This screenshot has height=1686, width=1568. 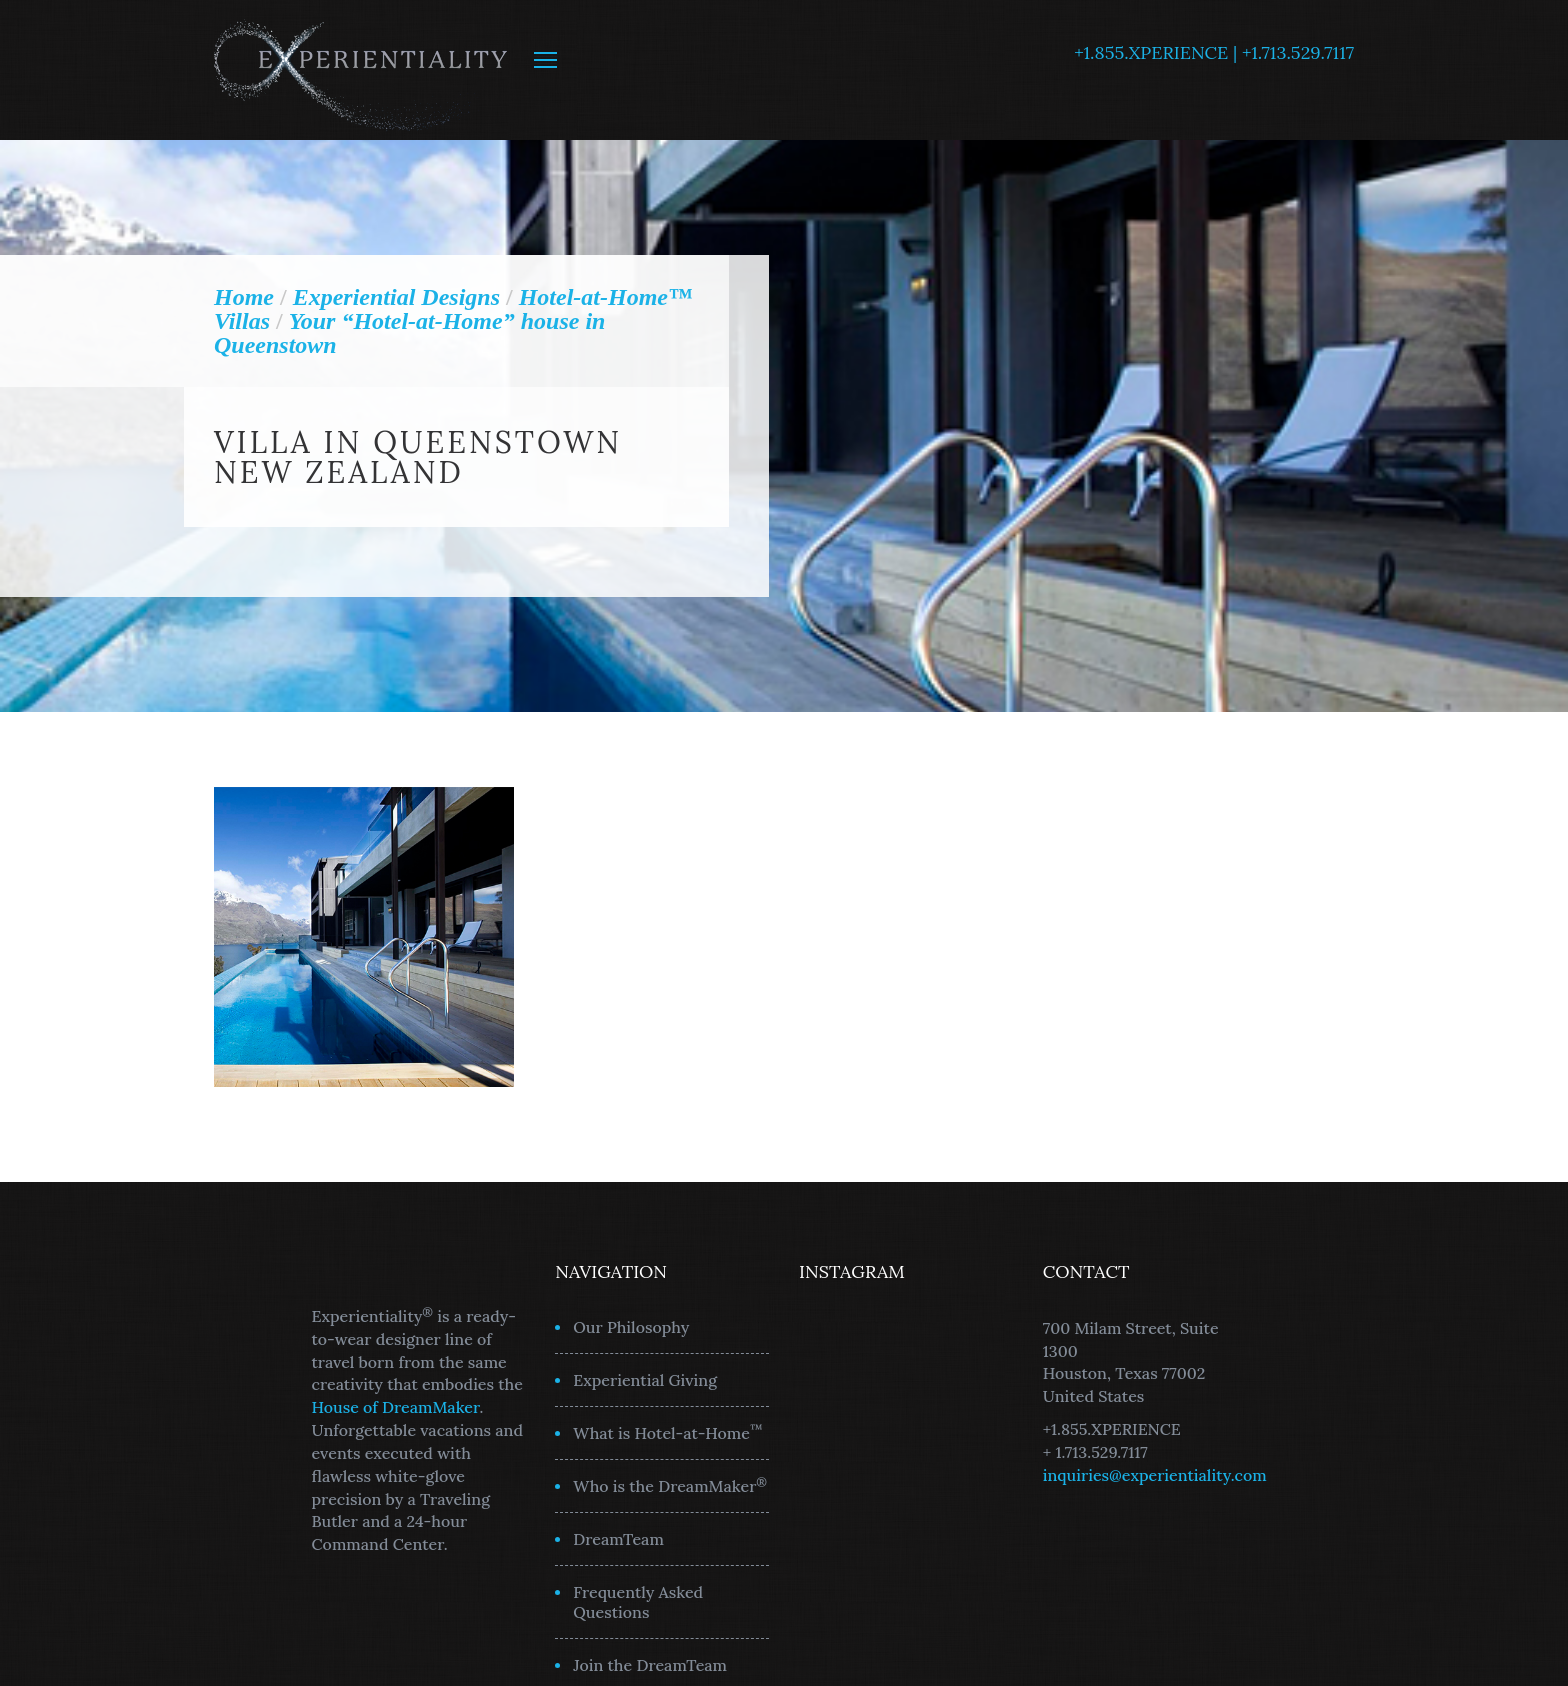 I want to click on Experiential Giving, so click(x=645, y=1380).